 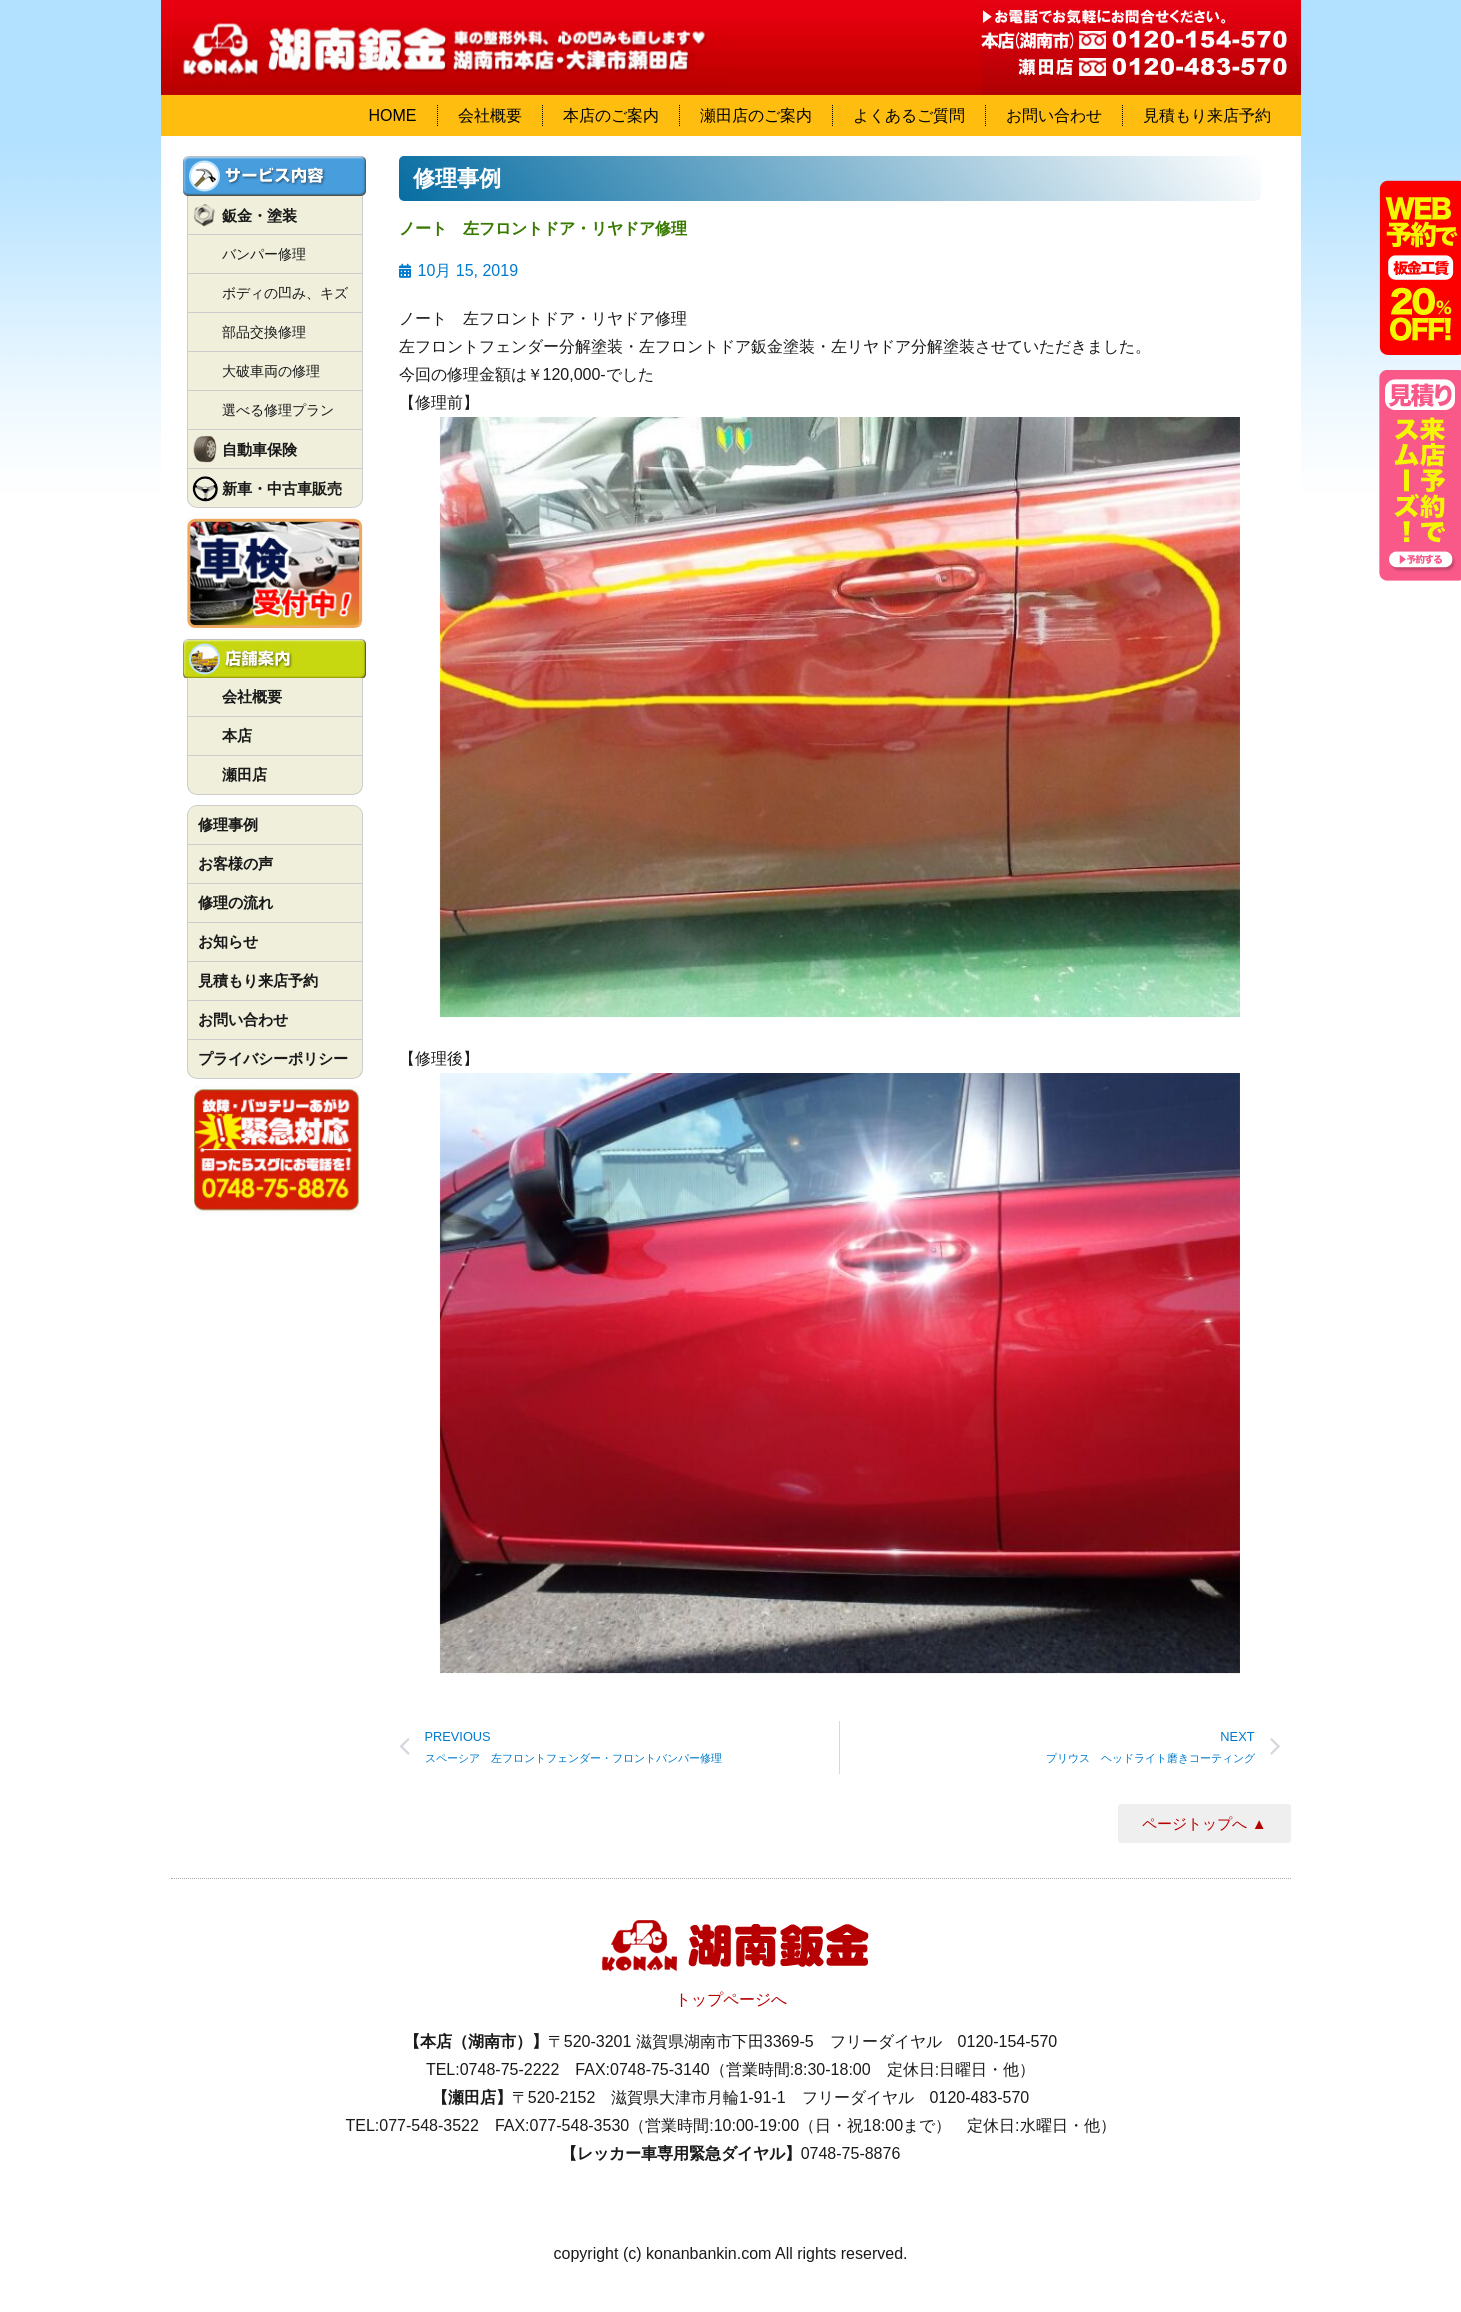 I want to click on 鈑金・塗装, so click(x=259, y=215).